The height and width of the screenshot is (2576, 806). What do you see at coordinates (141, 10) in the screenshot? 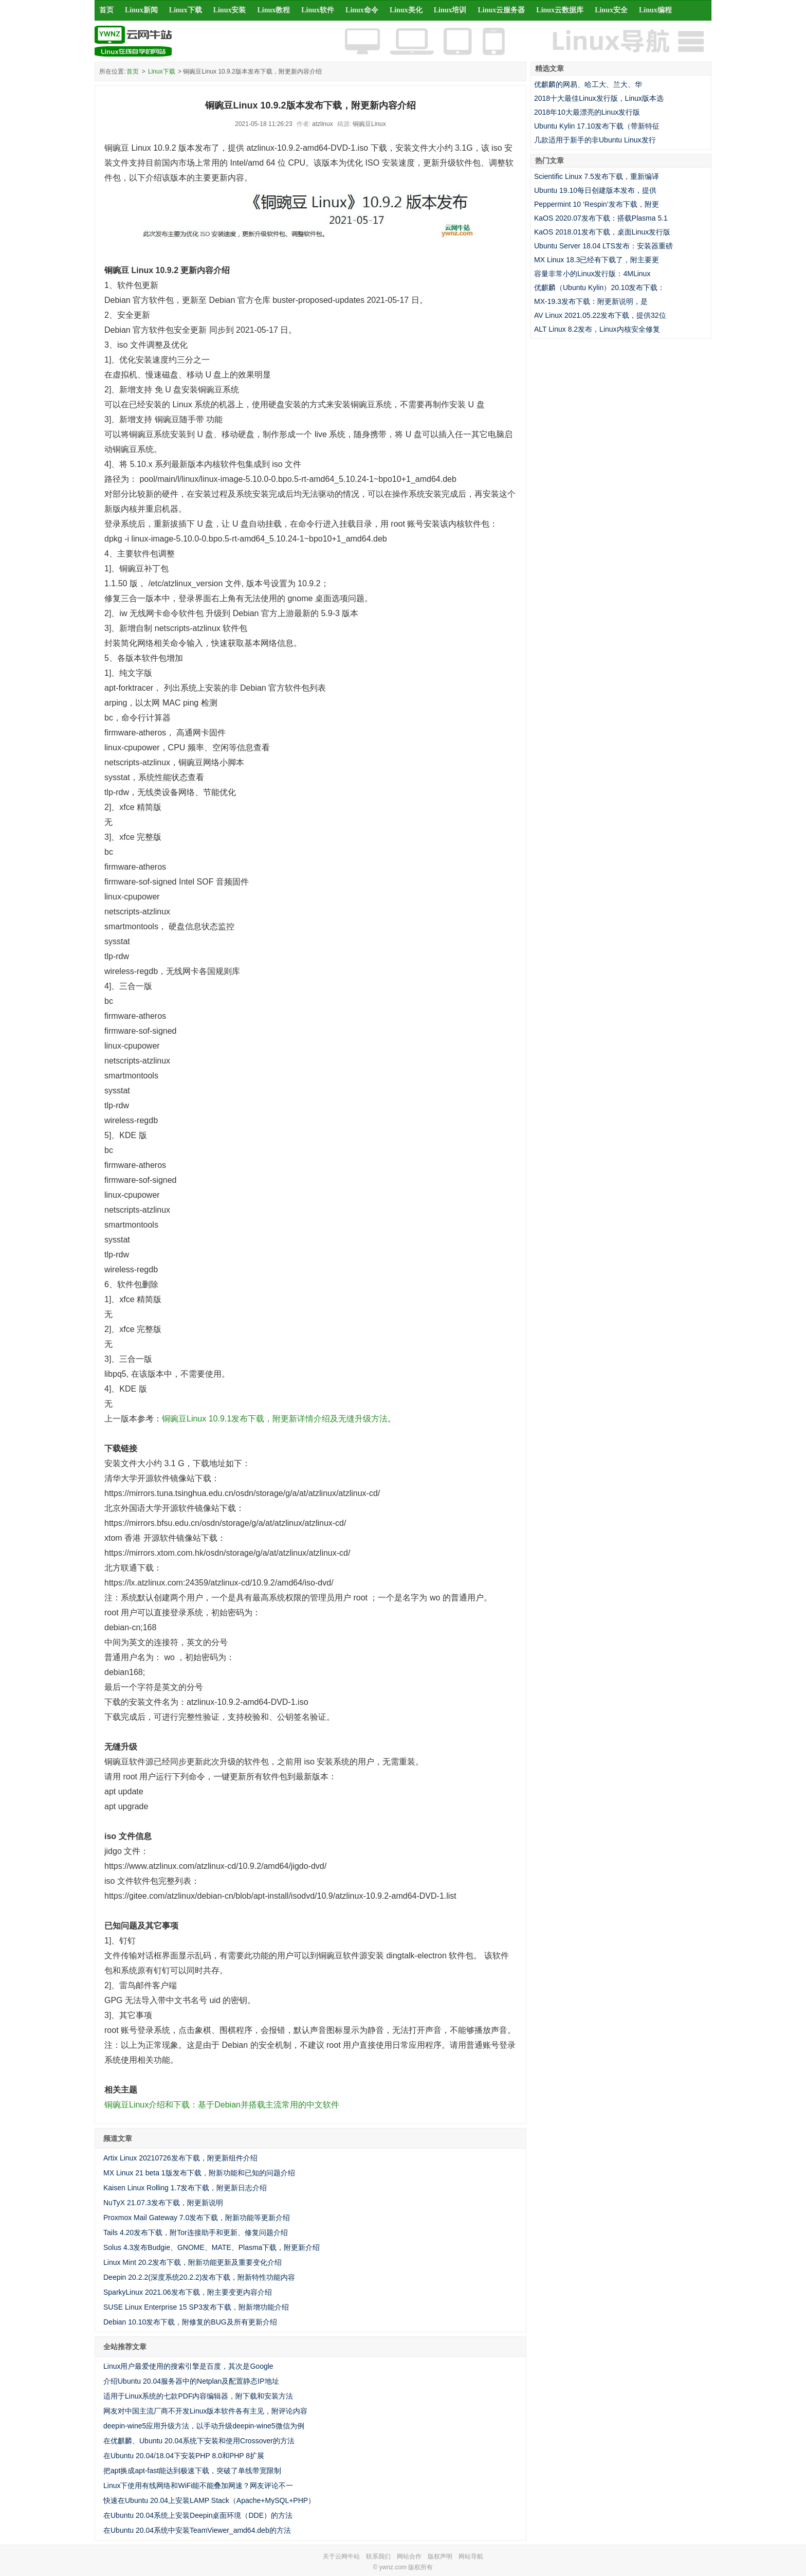
I see `Linux新闻` at bounding box center [141, 10].